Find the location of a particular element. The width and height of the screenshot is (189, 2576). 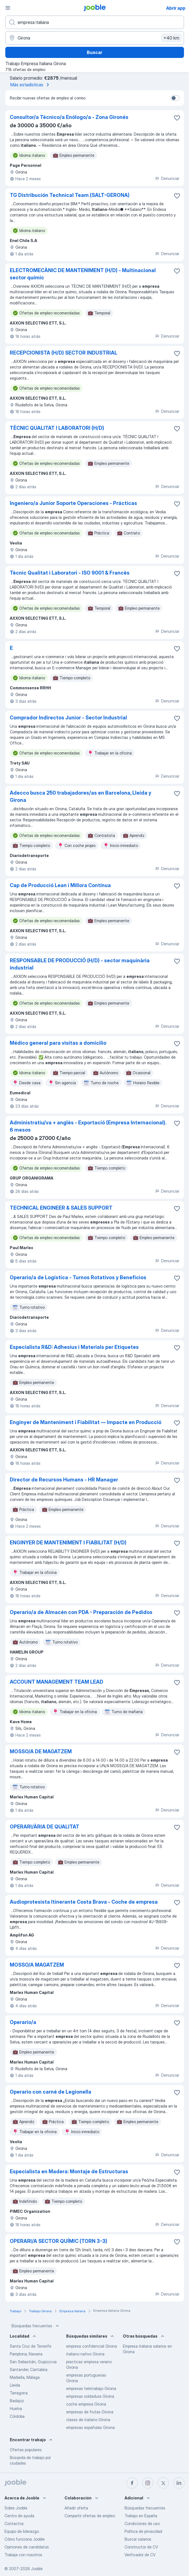

Audioprotesista Itinerante Costa Brava - Coche de empresa is located at coordinates (84, 1902).